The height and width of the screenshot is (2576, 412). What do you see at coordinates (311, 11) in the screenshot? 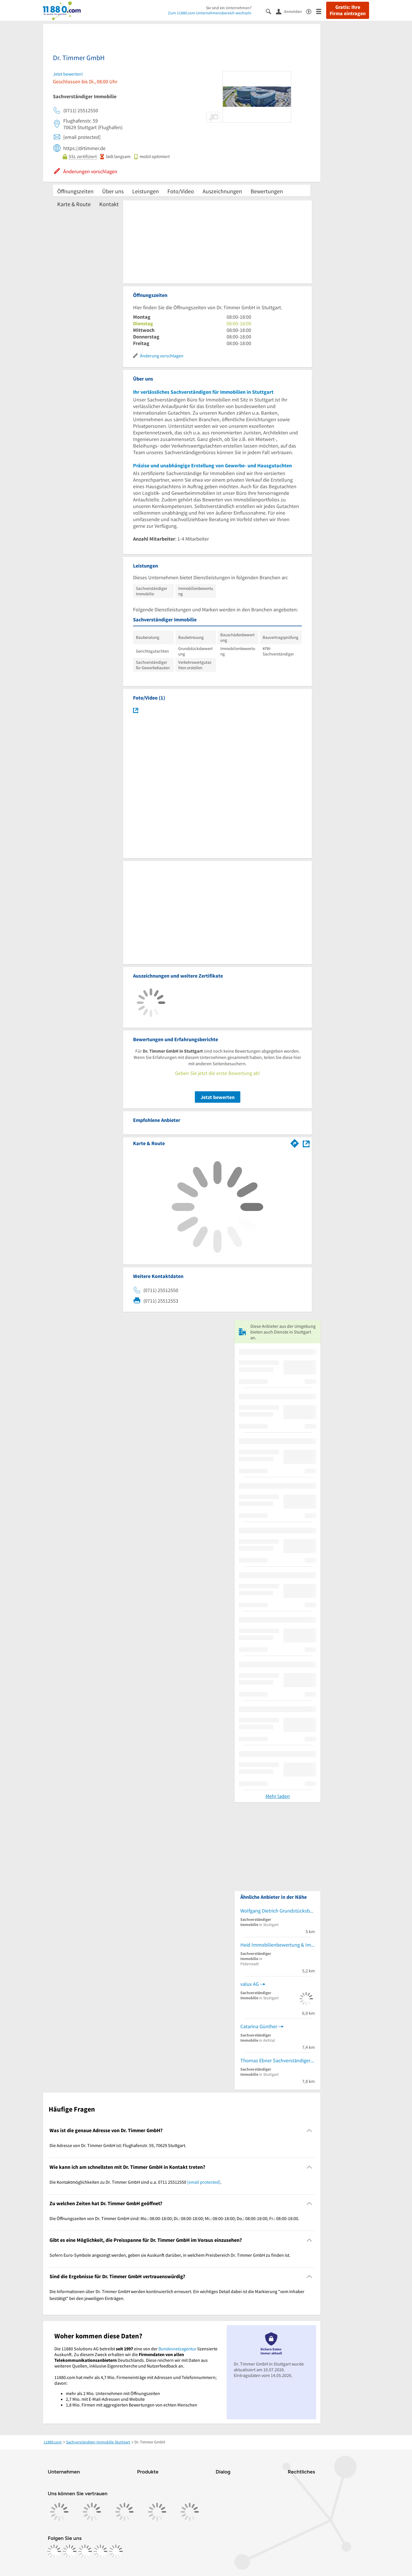
I see `[Barrierefreiheitsinformation]` at bounding box center [311, 11].